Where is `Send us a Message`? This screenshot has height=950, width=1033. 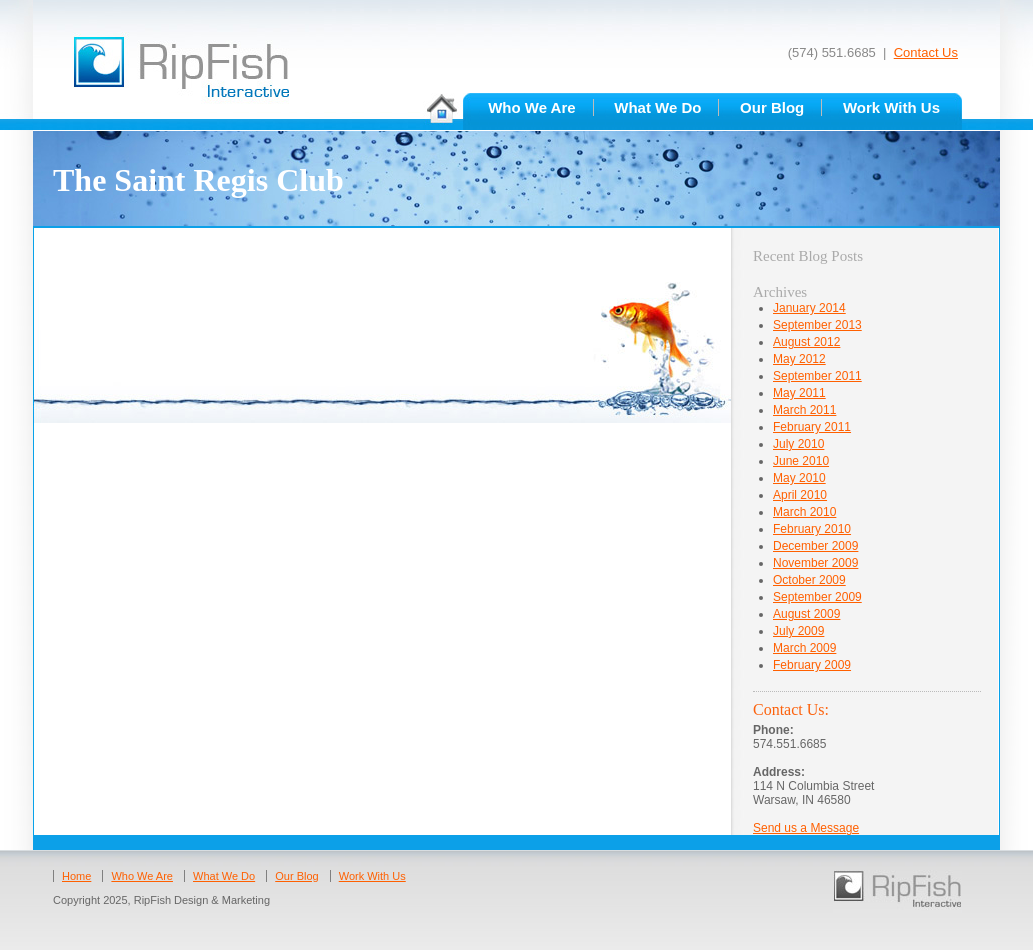
Send us a Message is located at coordinates (806, 828).